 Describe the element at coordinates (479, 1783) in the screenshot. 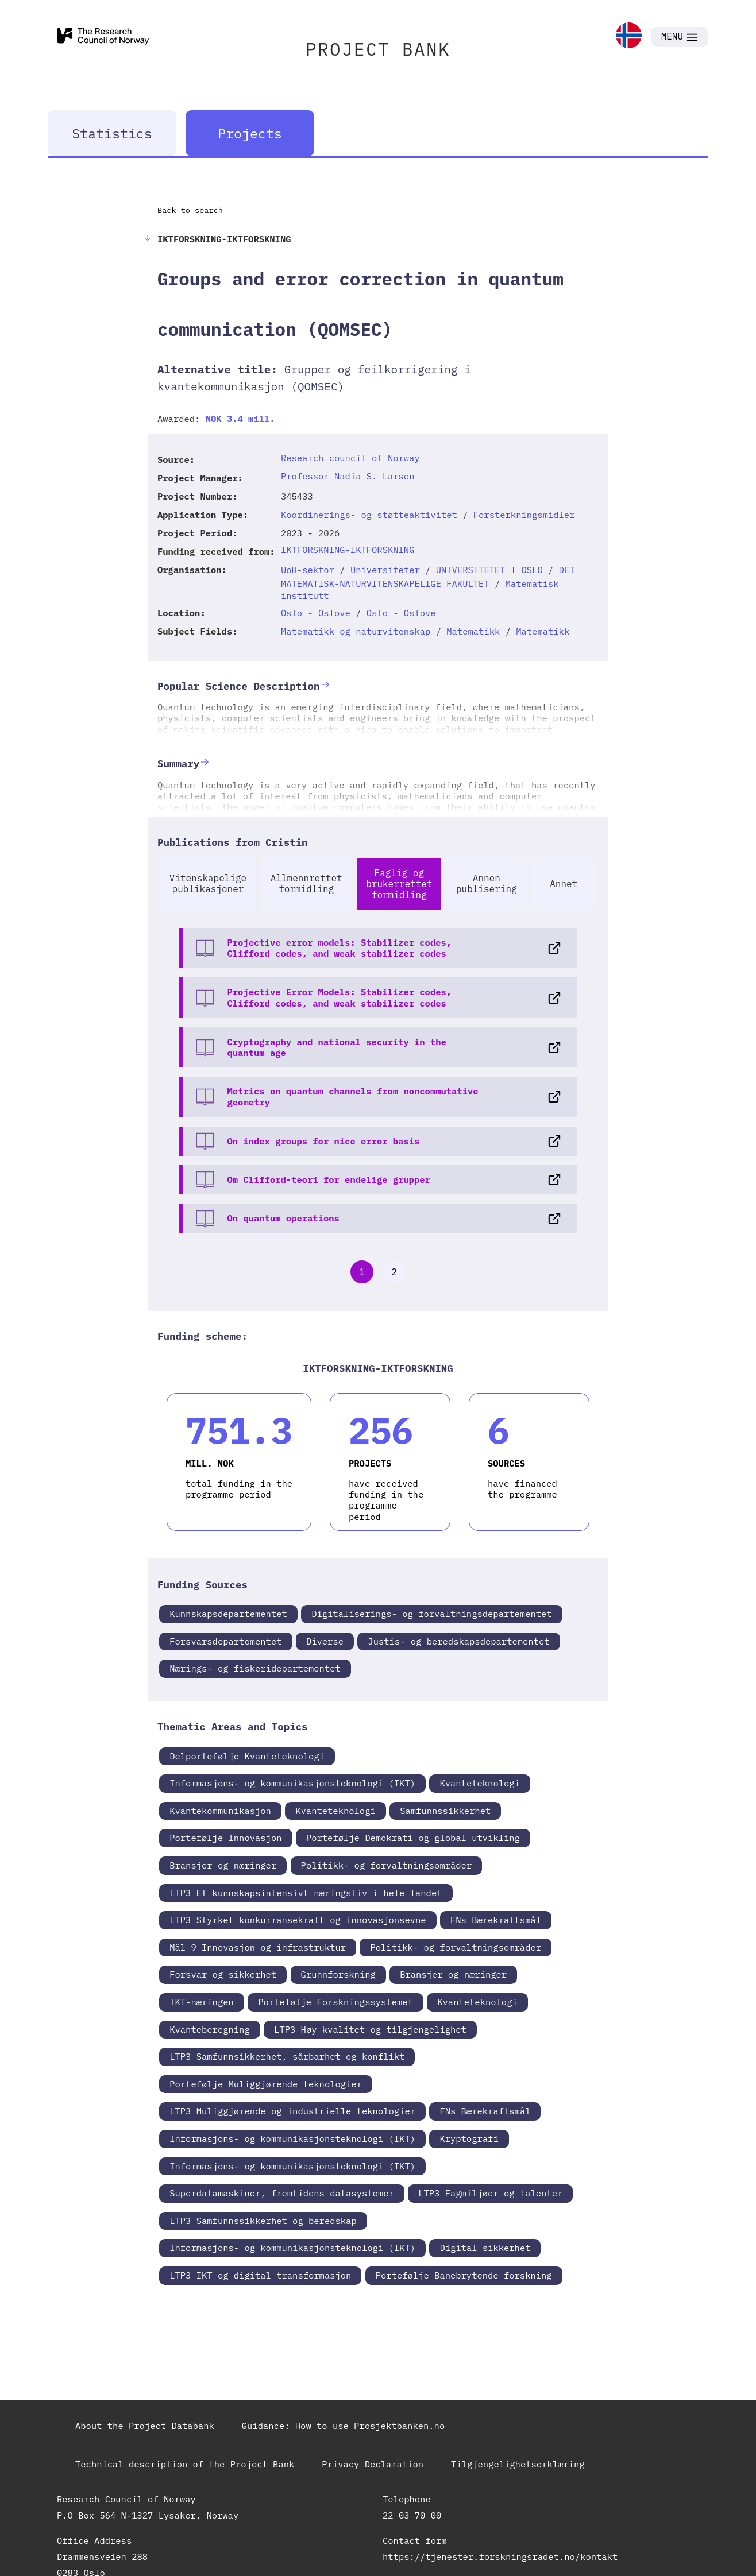

I see `Kvanteteknologi [link]` at that location.